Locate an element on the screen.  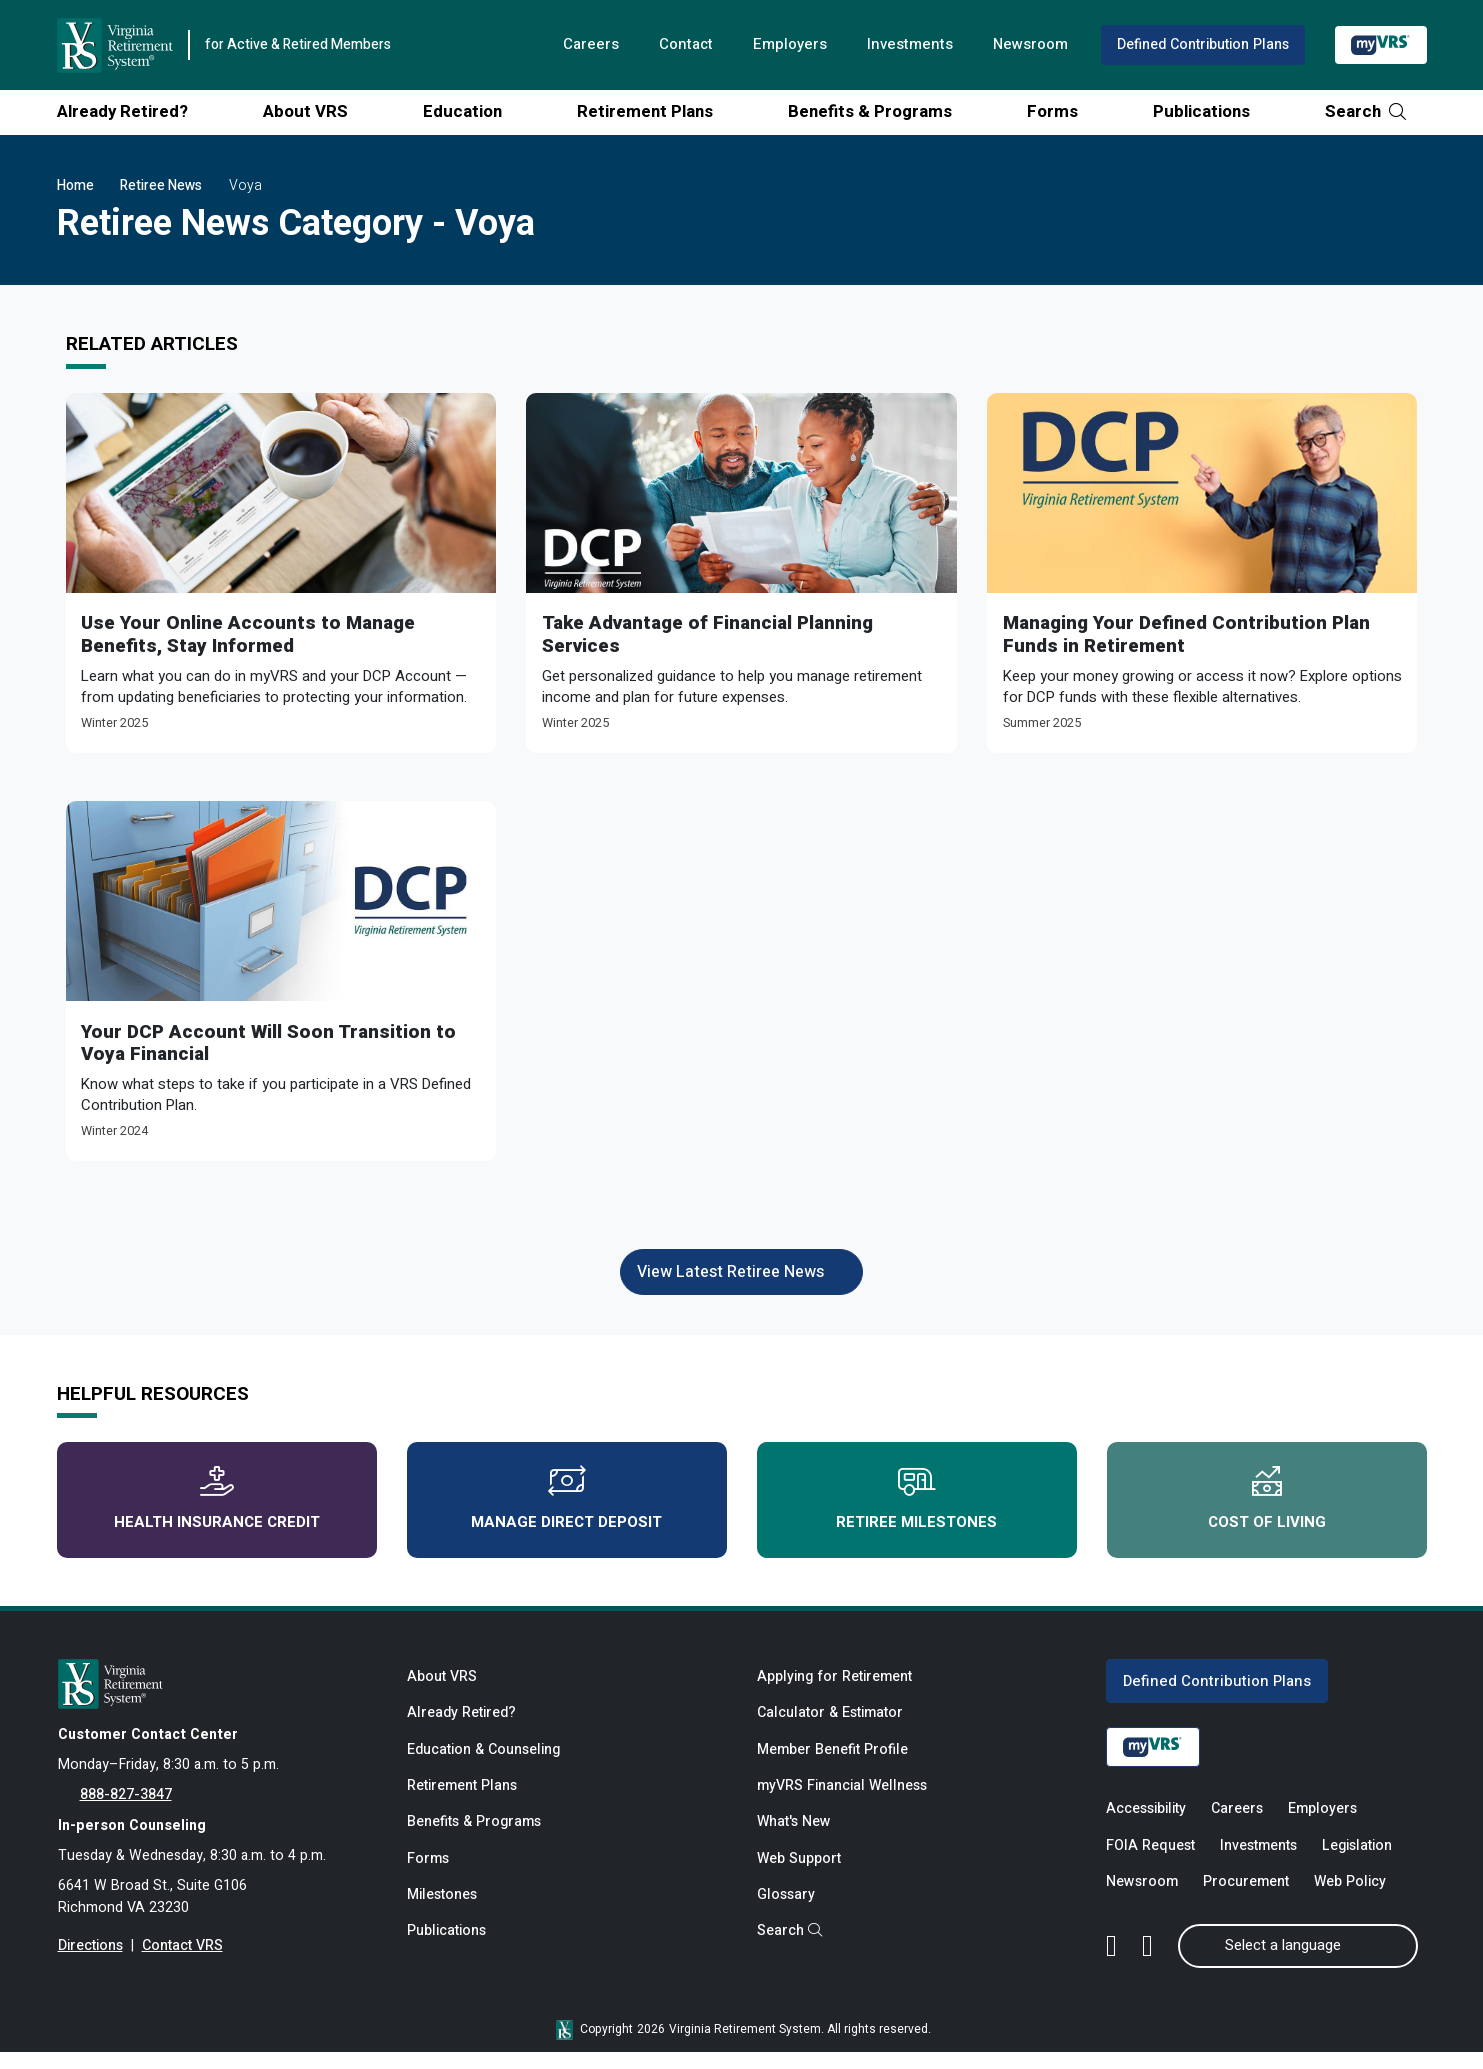
[for Active & Retired Members] is located at coordinates (218, 1696).